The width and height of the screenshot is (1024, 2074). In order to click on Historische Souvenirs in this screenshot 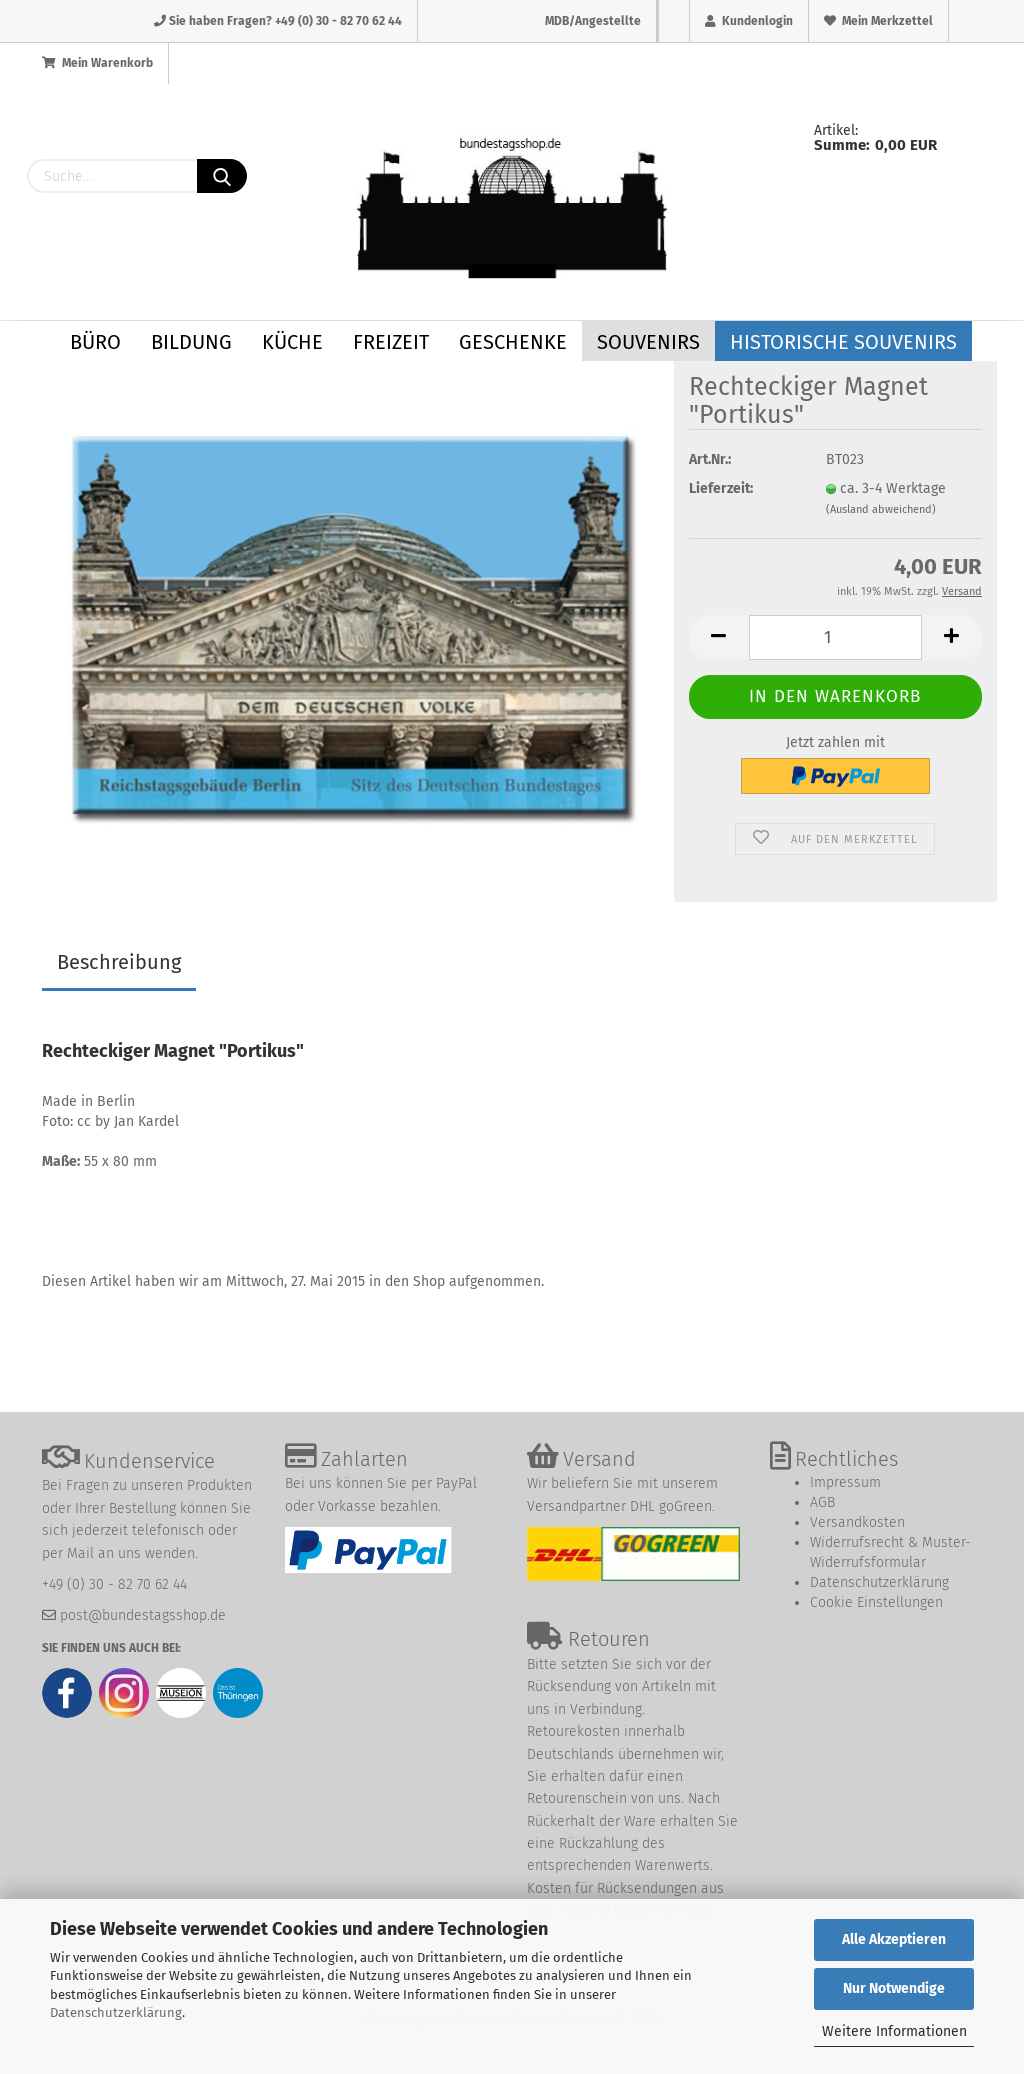, I will do `click(843, 342)`.